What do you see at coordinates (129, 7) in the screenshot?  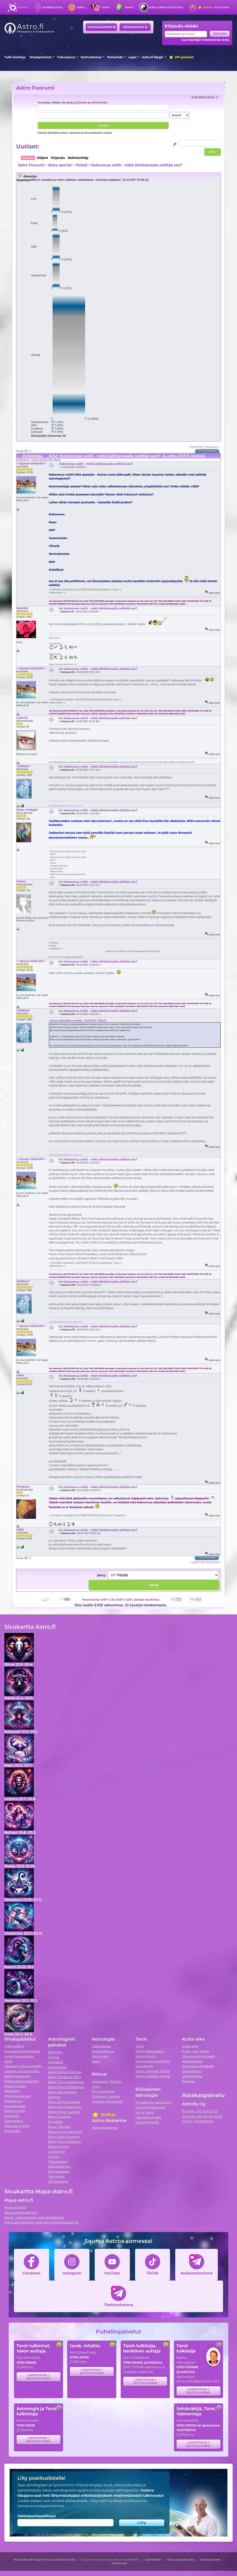 I see `Riimut` at bounding box center [129, 7].